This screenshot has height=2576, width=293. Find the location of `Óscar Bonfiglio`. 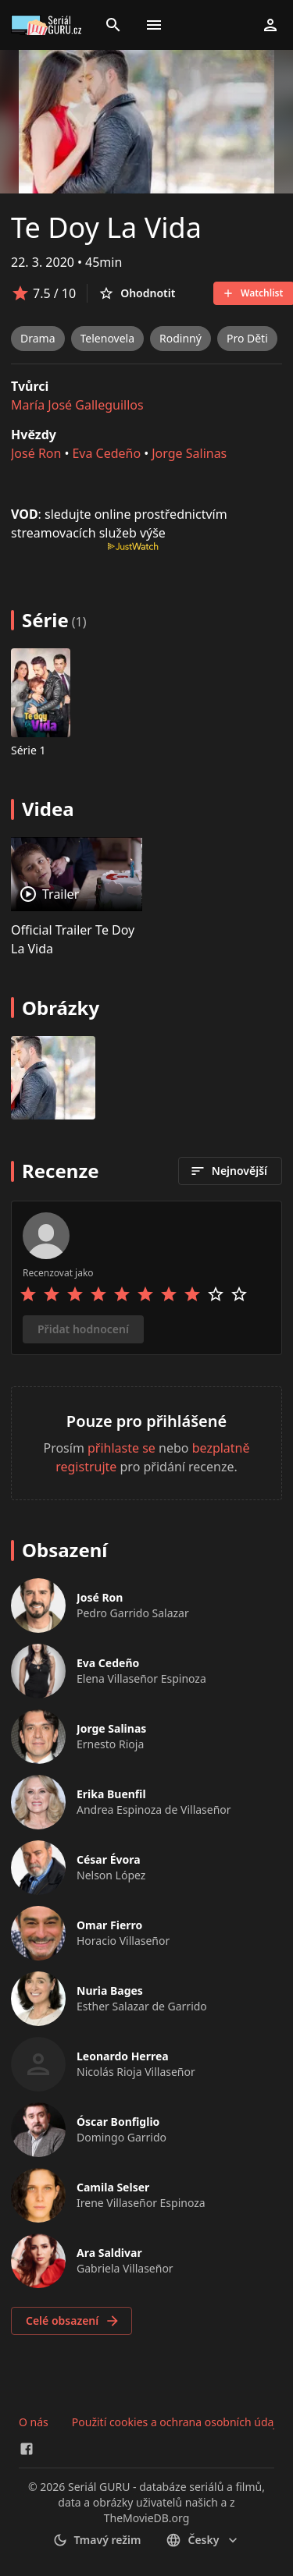

Óscar Bonfiglio is located at coordinates (118, 2121).